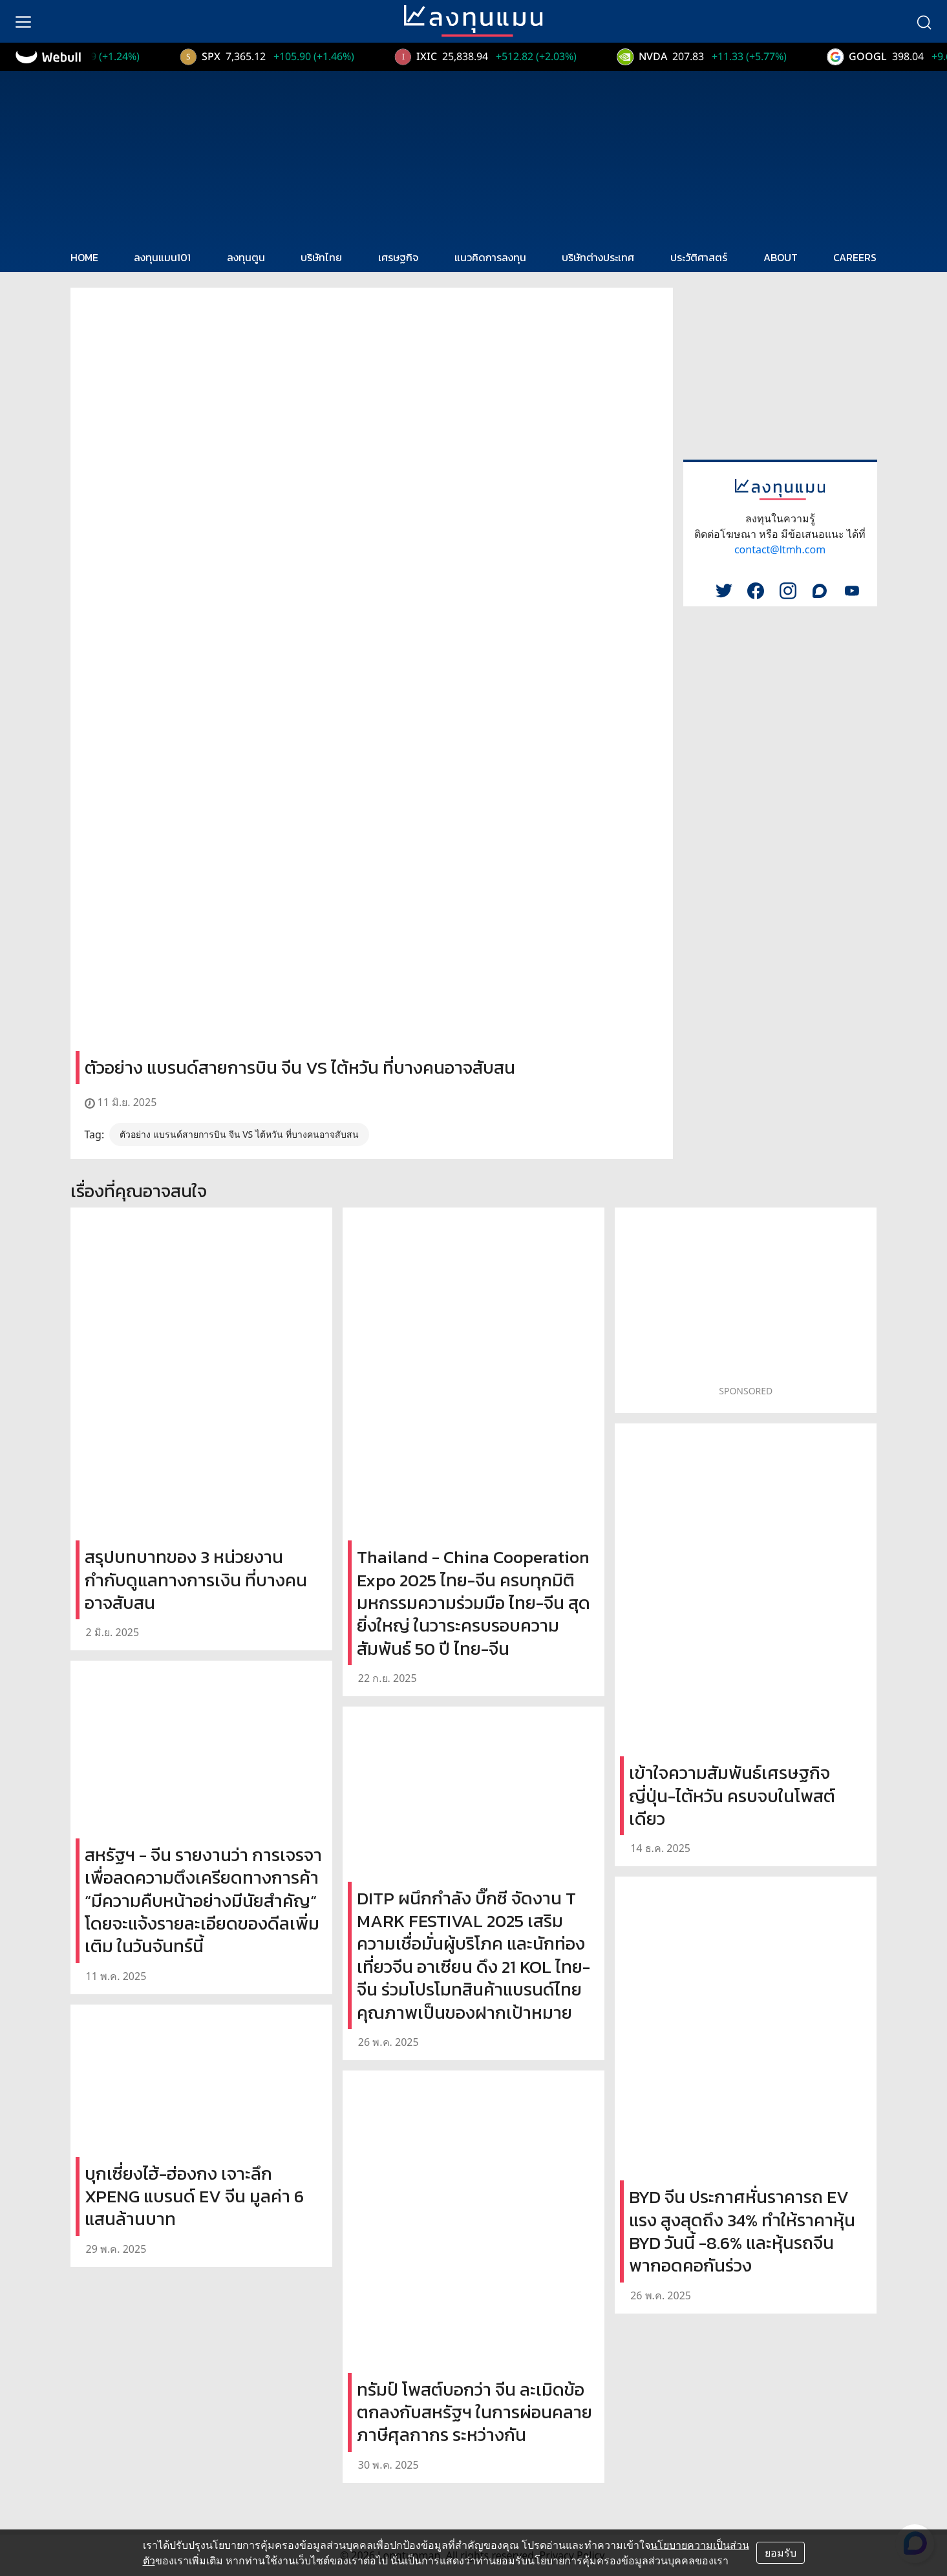 This screenshot has width=947, height=2576. What do you see at coordinates (490, 257) in the screenshot?
I see `แนวคิดการลงทุน` at bounding box center [490, 257].